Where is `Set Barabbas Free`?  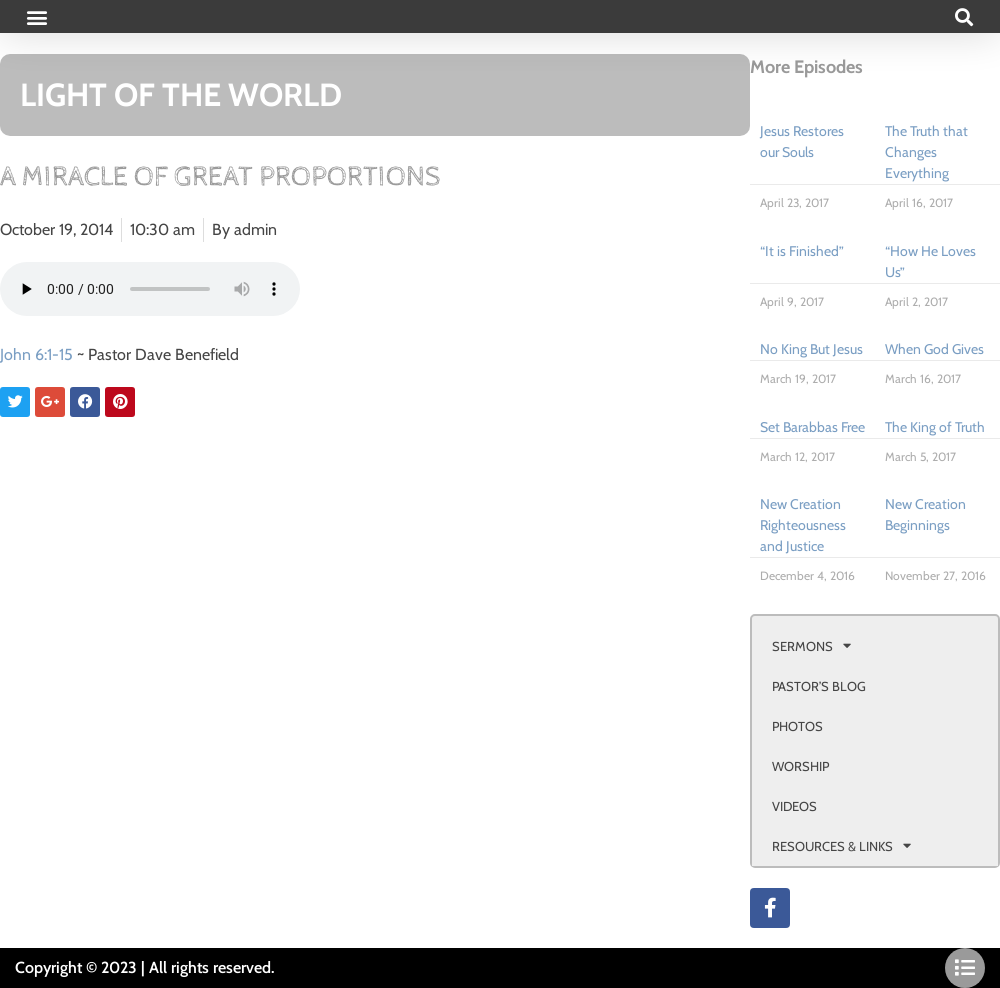 Set Barabbas Free is located at coordinates (812, 427).